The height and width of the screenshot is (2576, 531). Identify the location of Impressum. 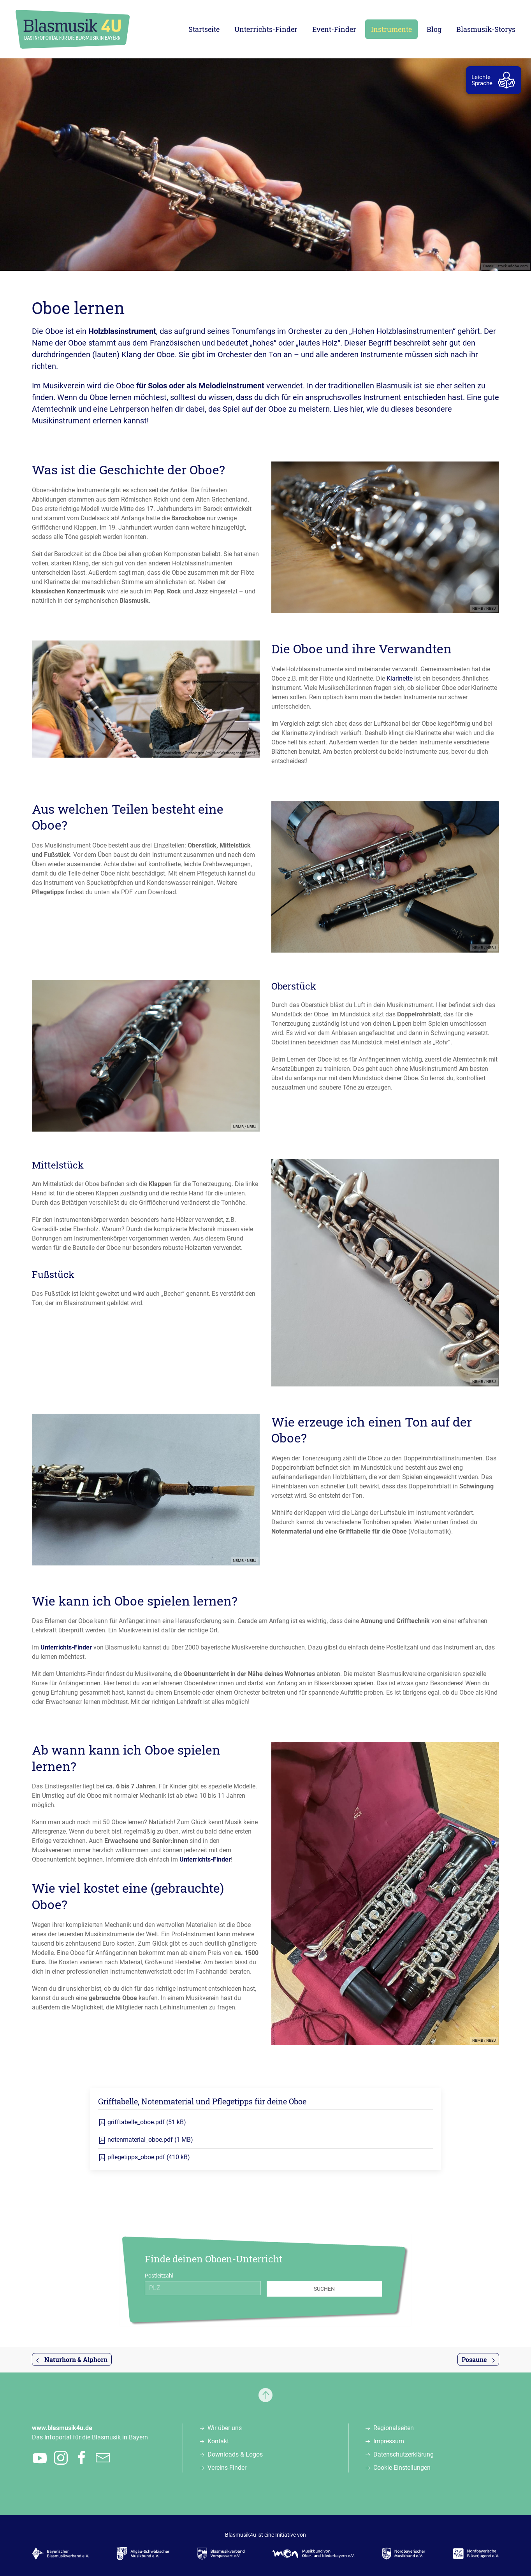
(388, 2441).